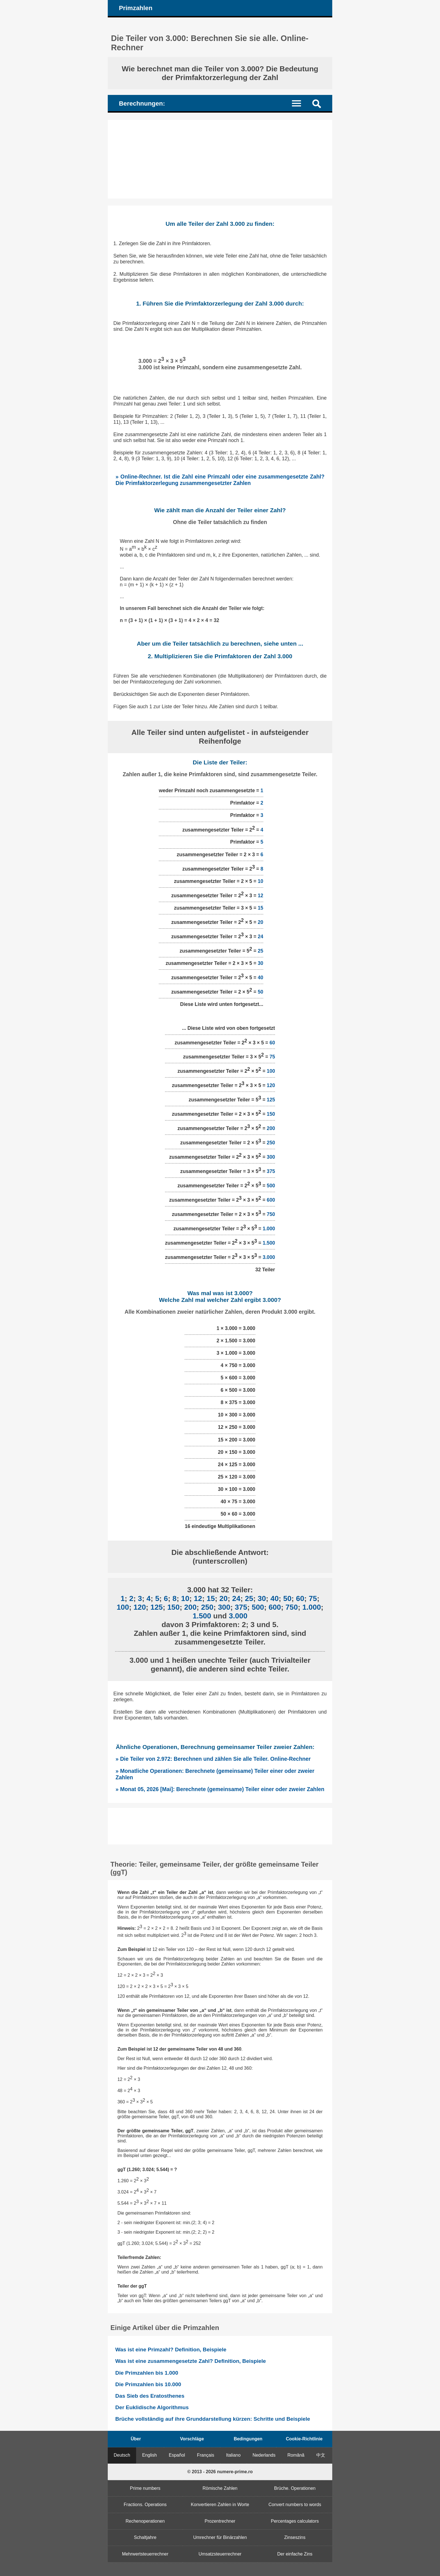  I want to click on 600, so click(271, 1200).